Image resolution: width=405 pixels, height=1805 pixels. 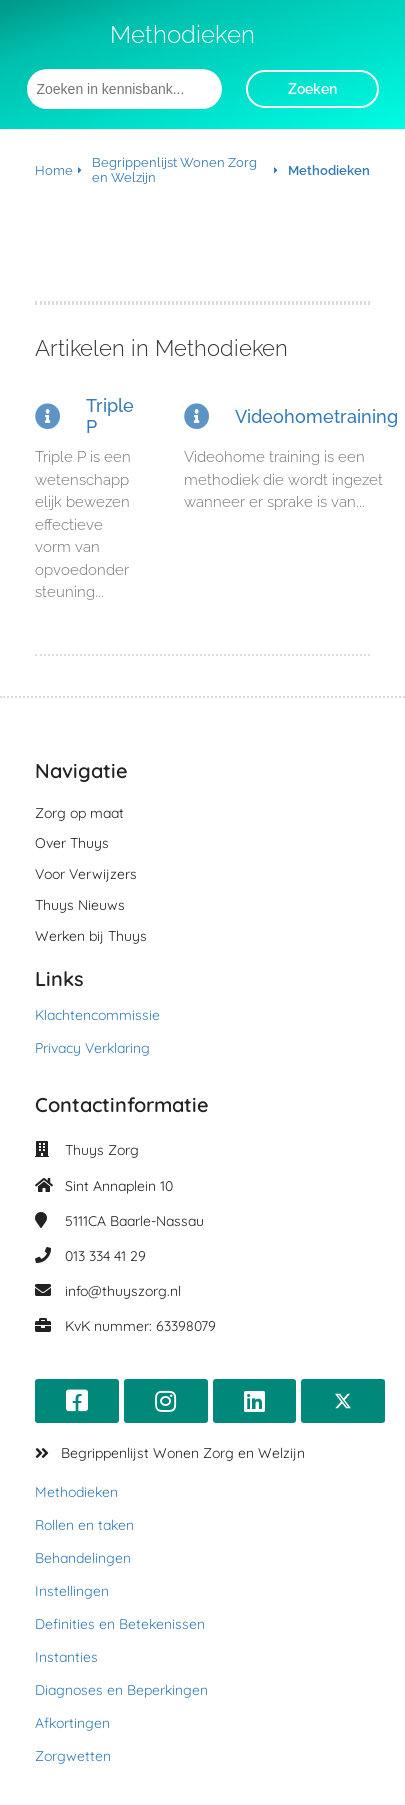 I want to click on Afkortingen, so click(x=72, y=1723).